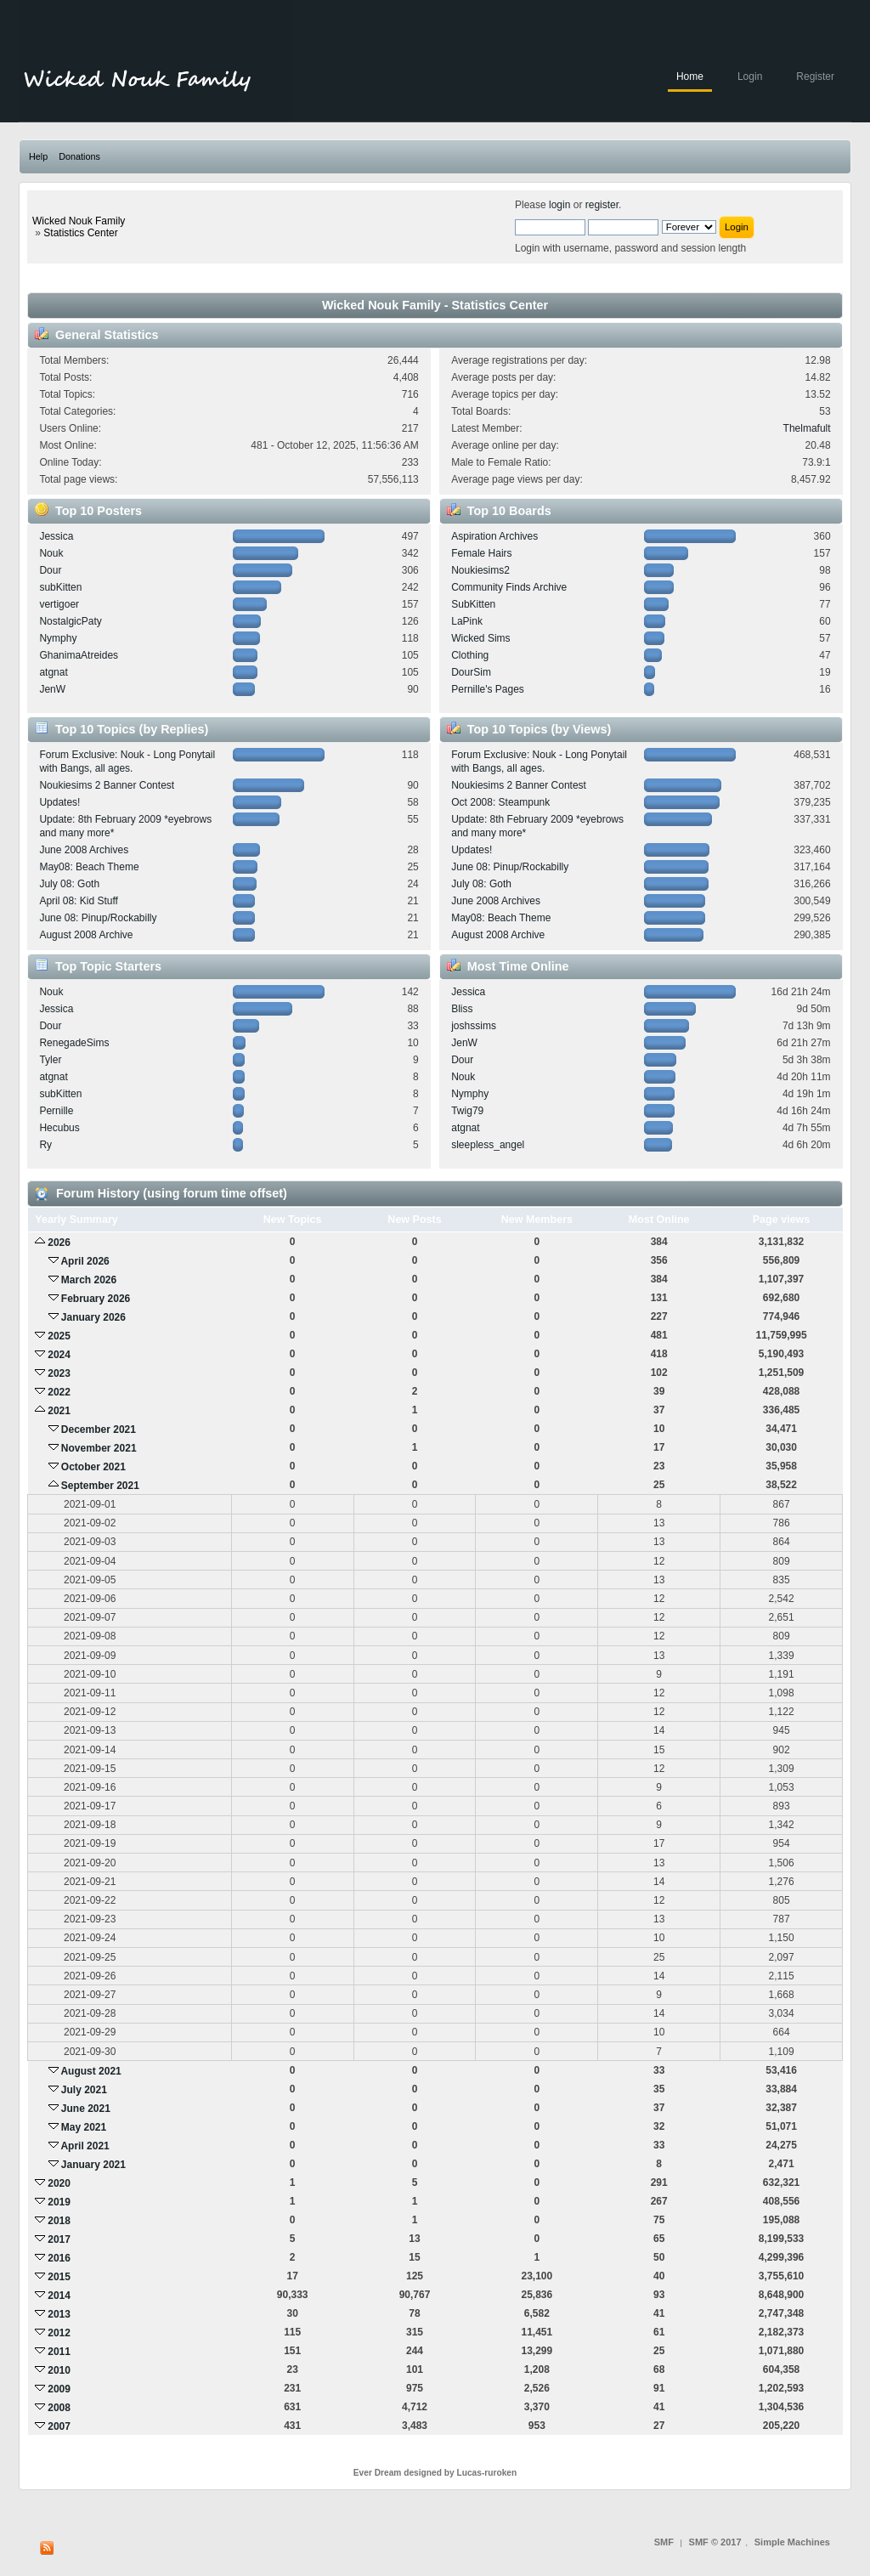  What do you see at coordinates (481, 553) in the screenshot?
I see `Female Hairs` at bounding box center [481, 553].